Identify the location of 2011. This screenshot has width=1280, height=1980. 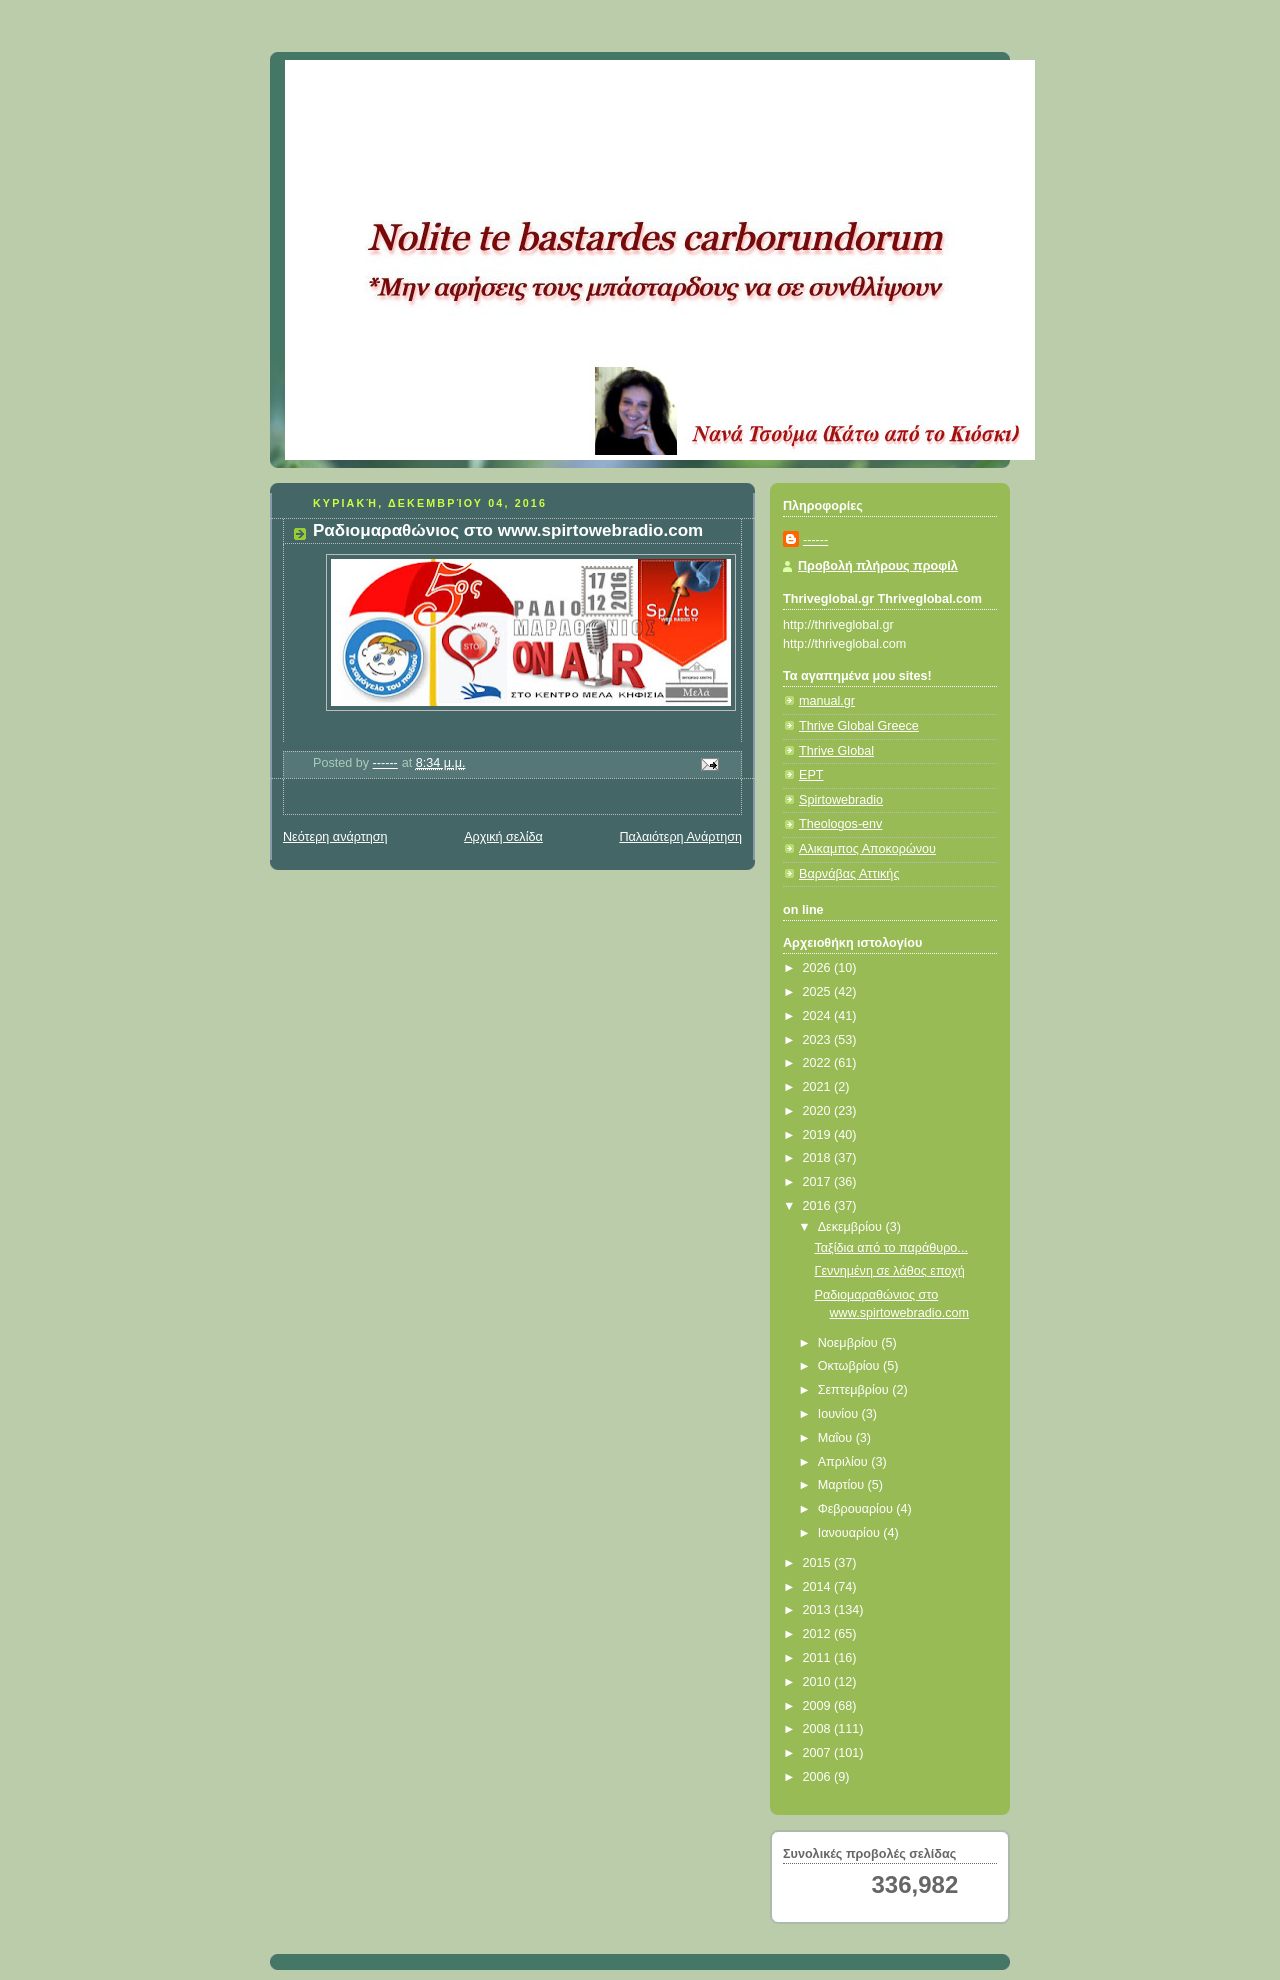
(819, 1658).